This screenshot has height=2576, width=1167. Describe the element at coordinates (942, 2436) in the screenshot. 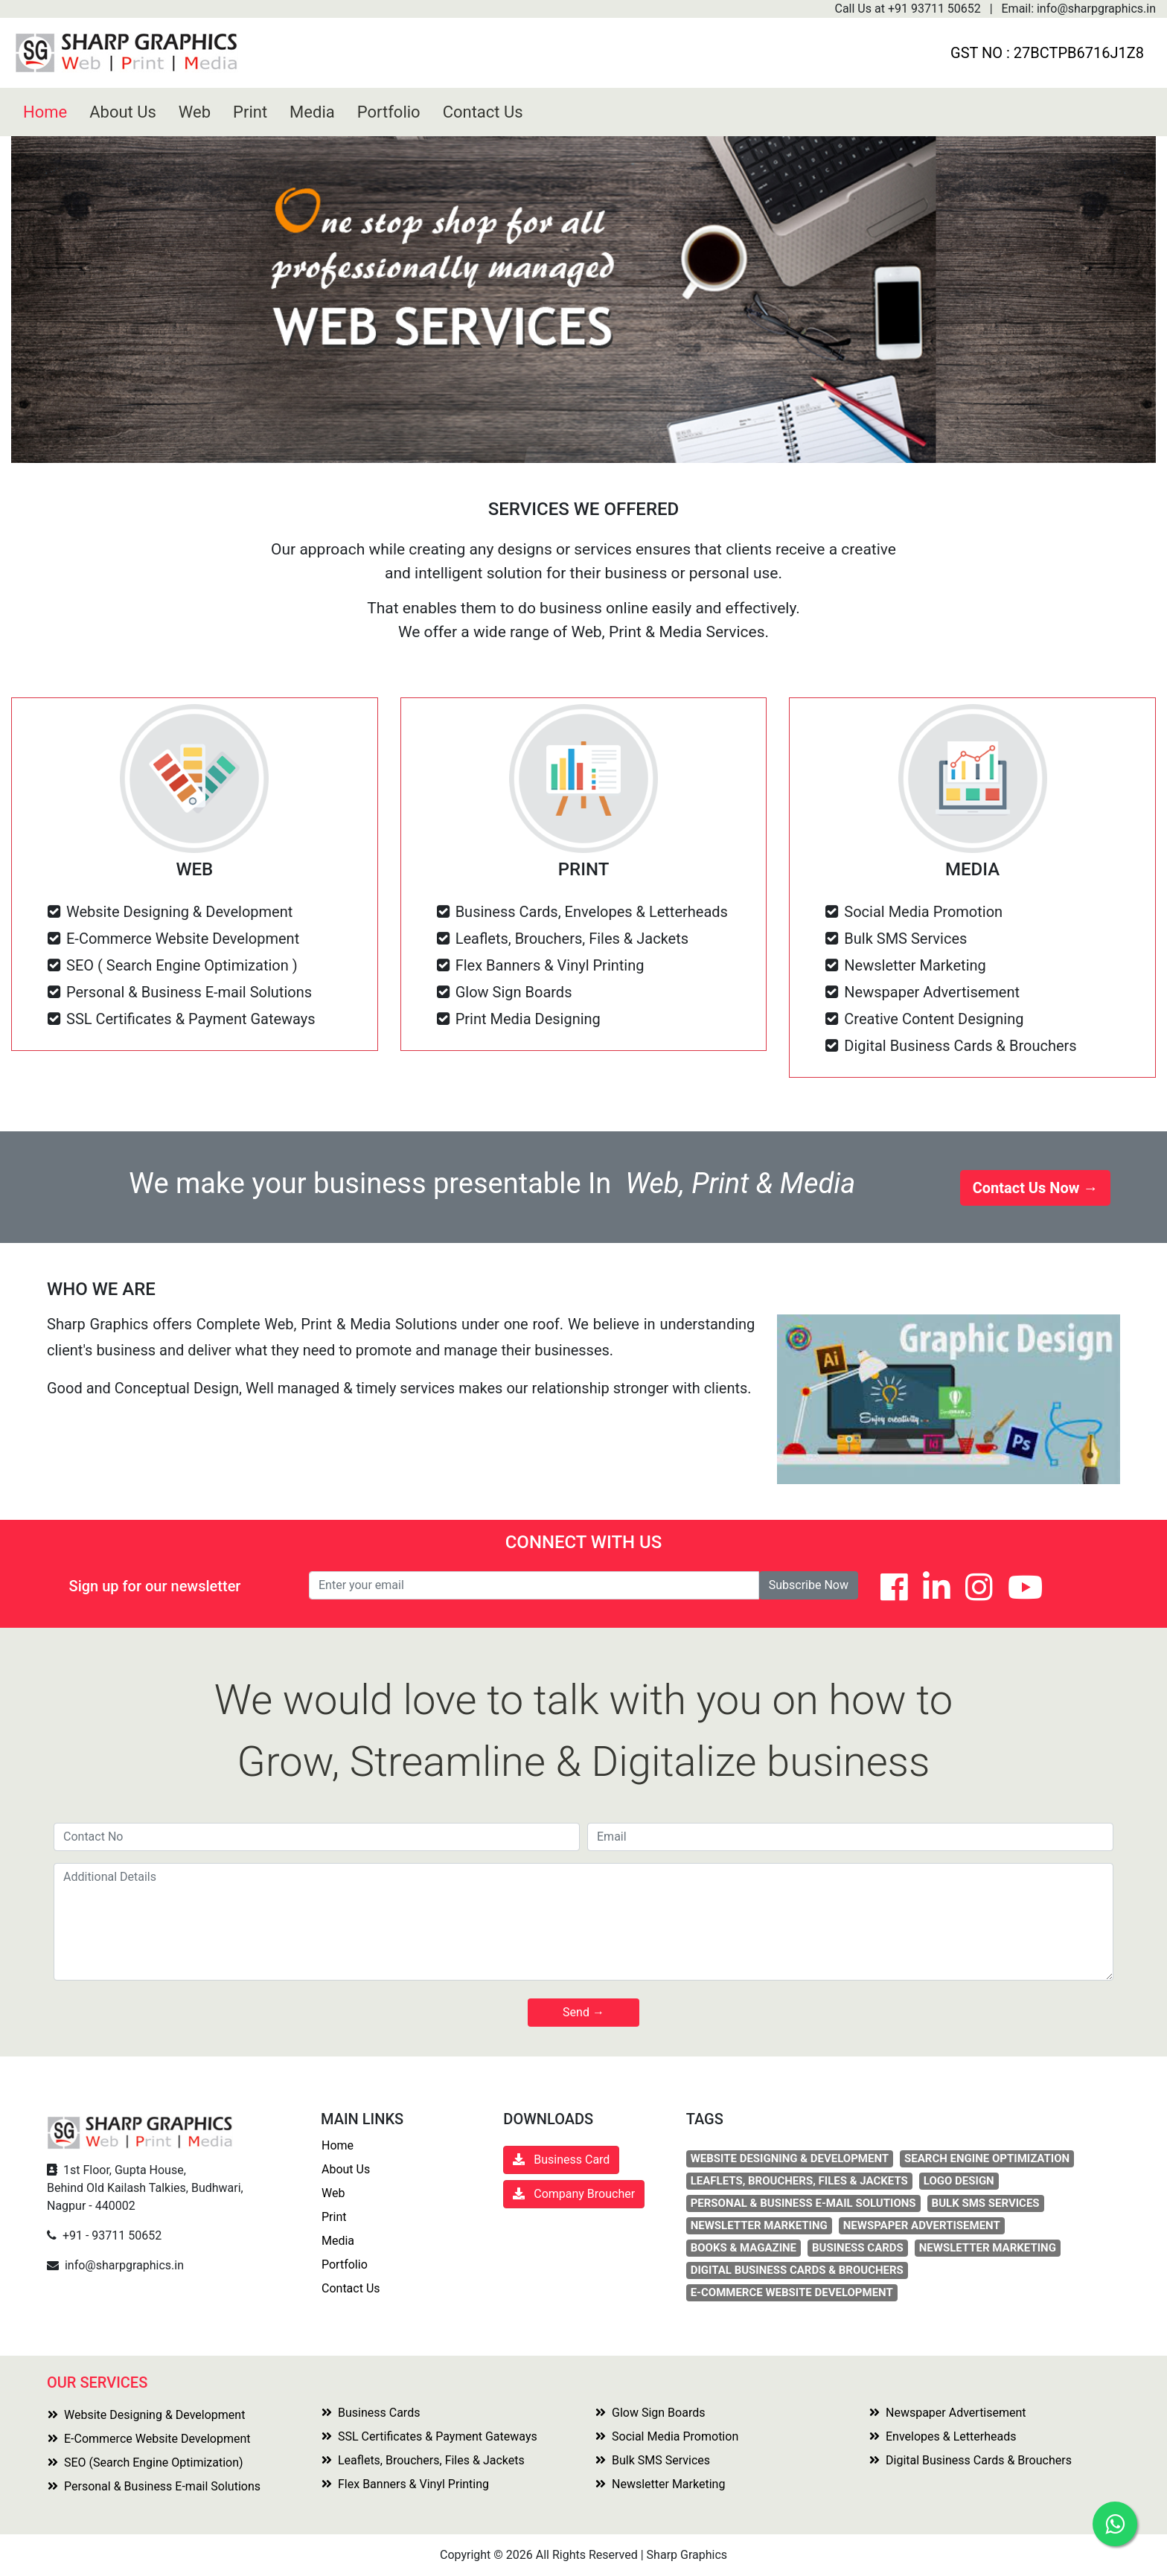

I see `Envelopes & Letterheads` at that location.